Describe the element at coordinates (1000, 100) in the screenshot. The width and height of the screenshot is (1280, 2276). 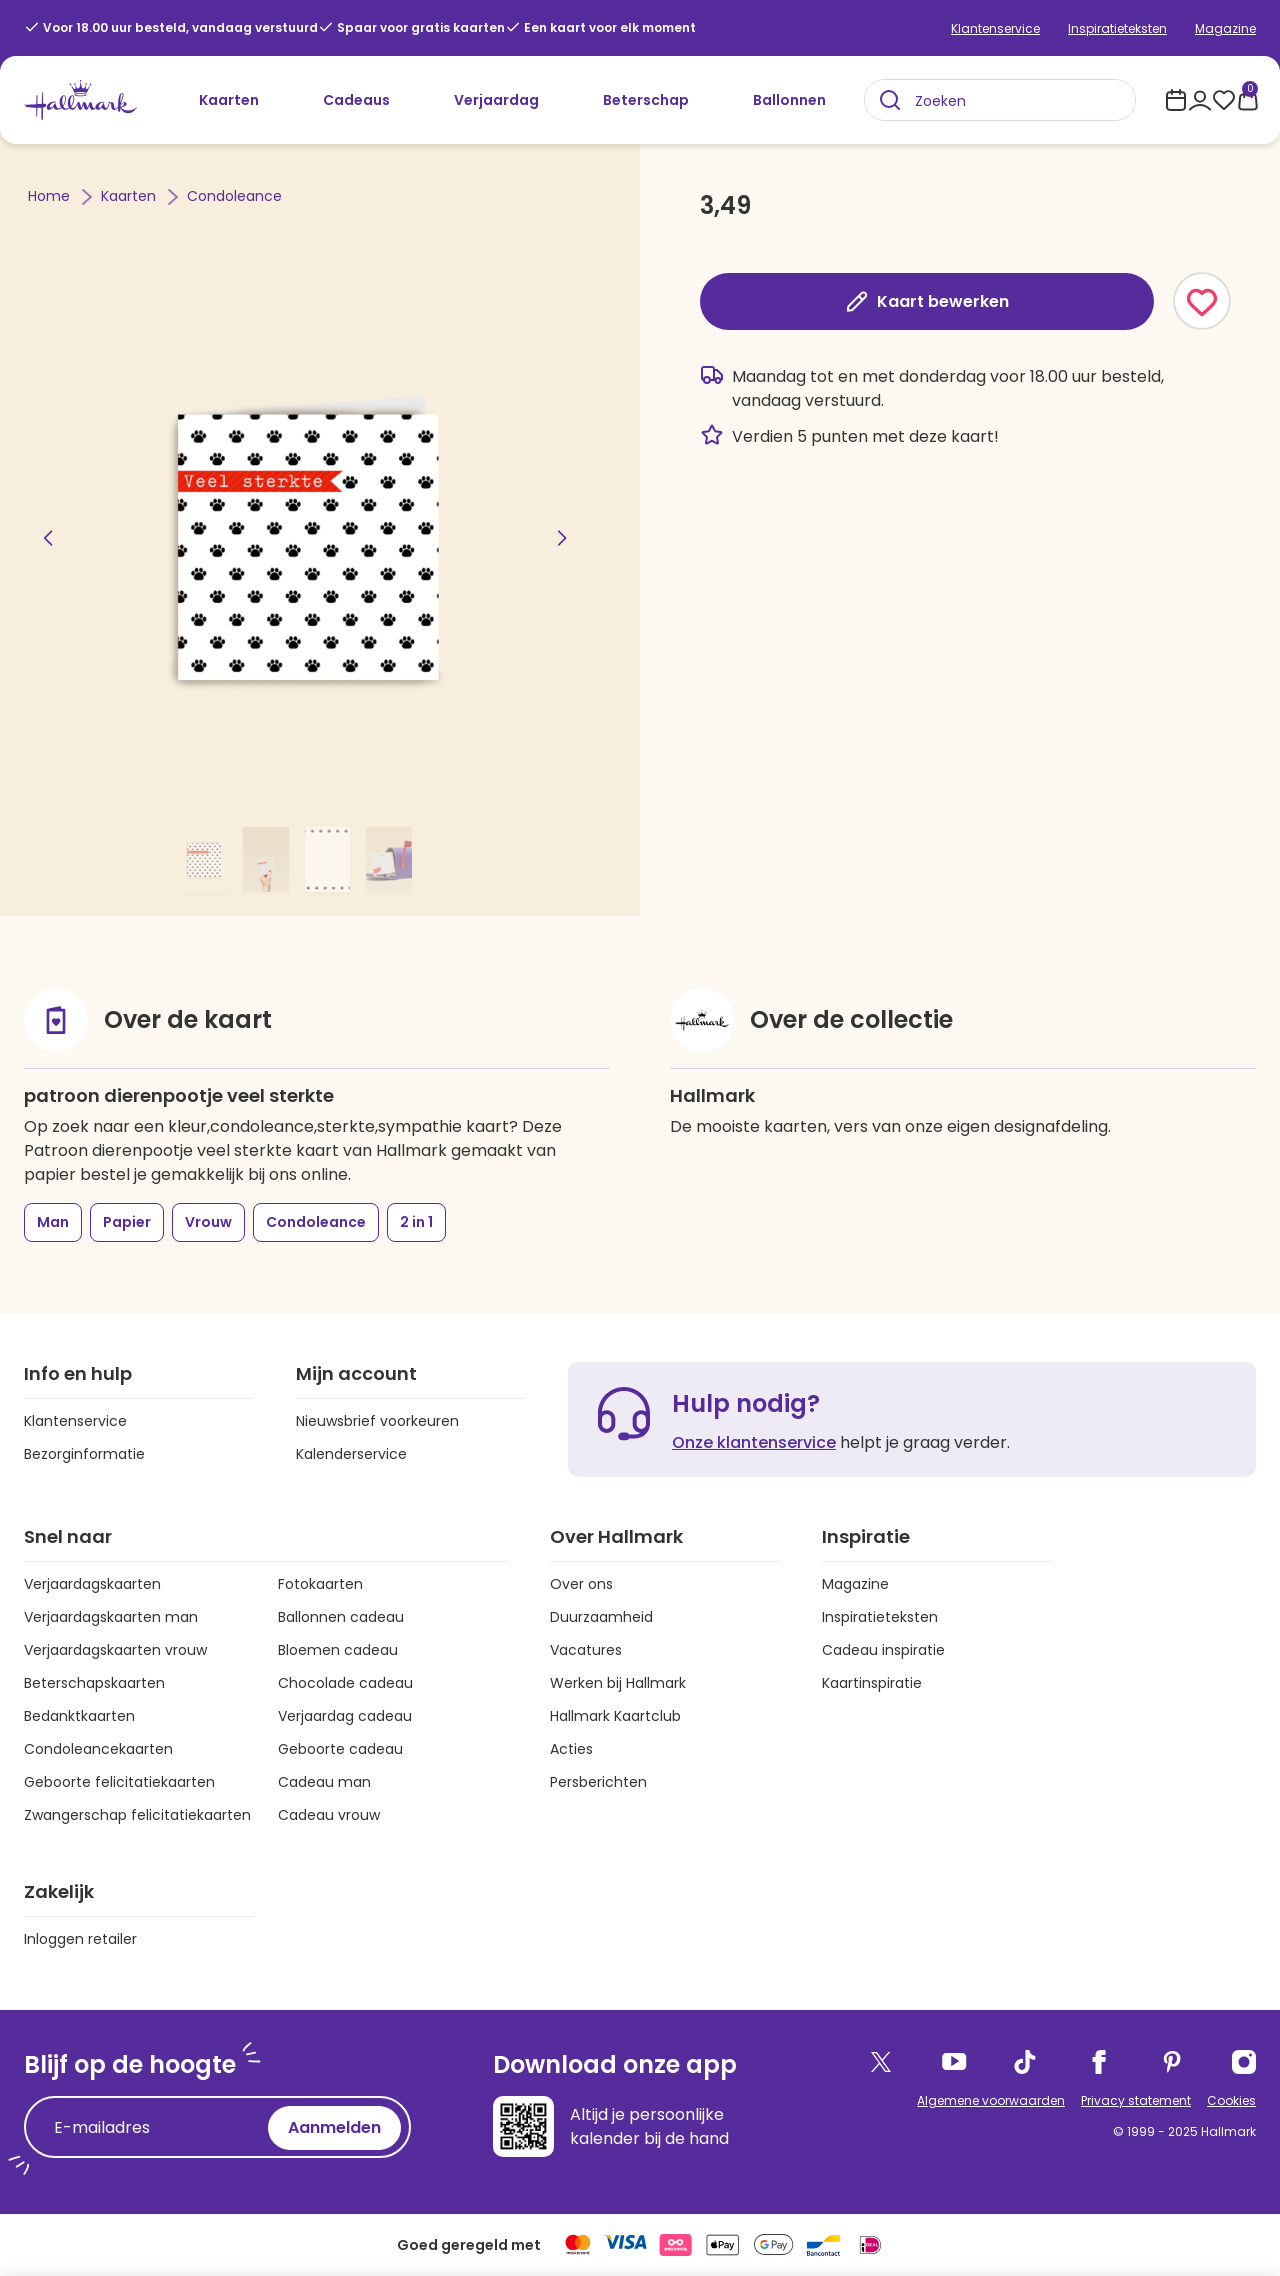
I see `[combobox]` at that location.